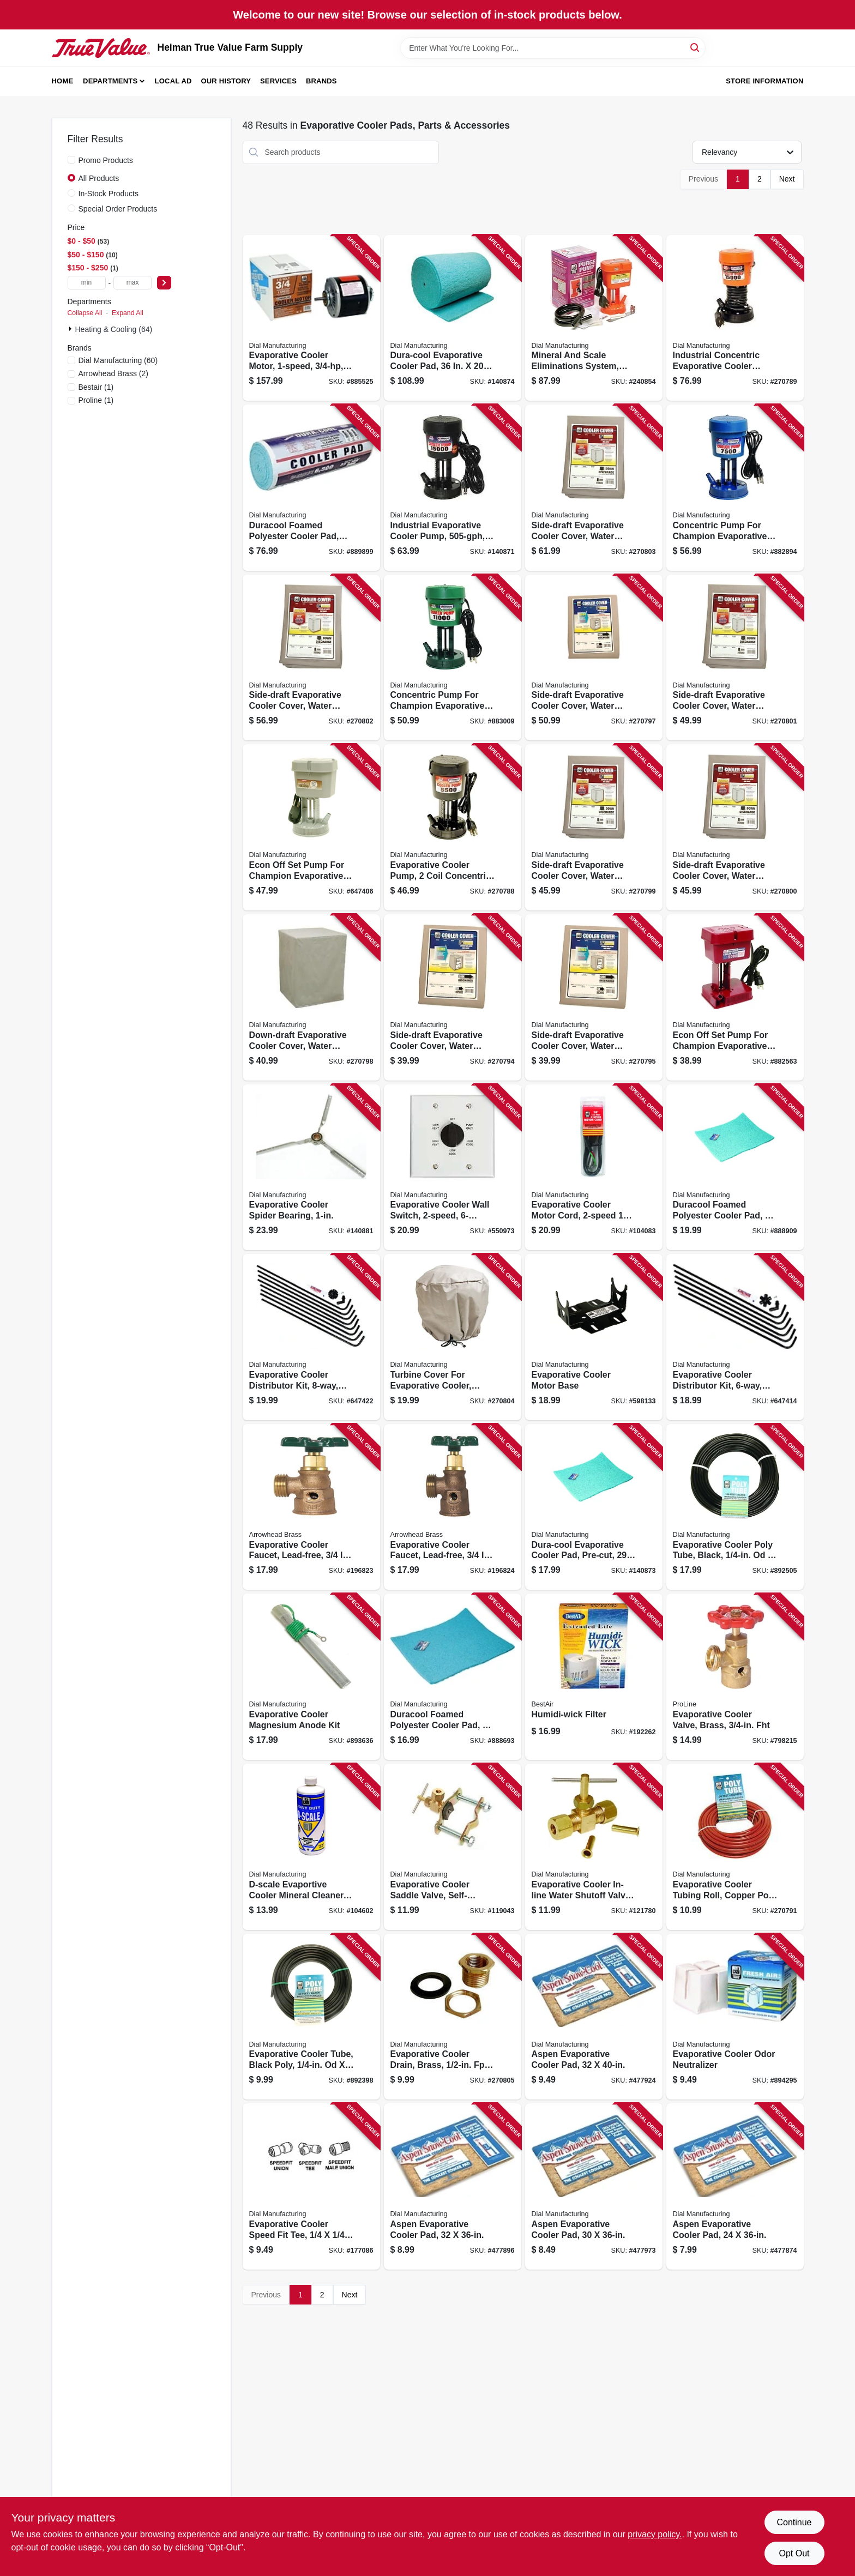 The height and width of the screenshot is (2576, 855). I want to click on [Go to evaporative-cooler-magnesium-anode-kit-026529515207 product page], so click(311, 1677).